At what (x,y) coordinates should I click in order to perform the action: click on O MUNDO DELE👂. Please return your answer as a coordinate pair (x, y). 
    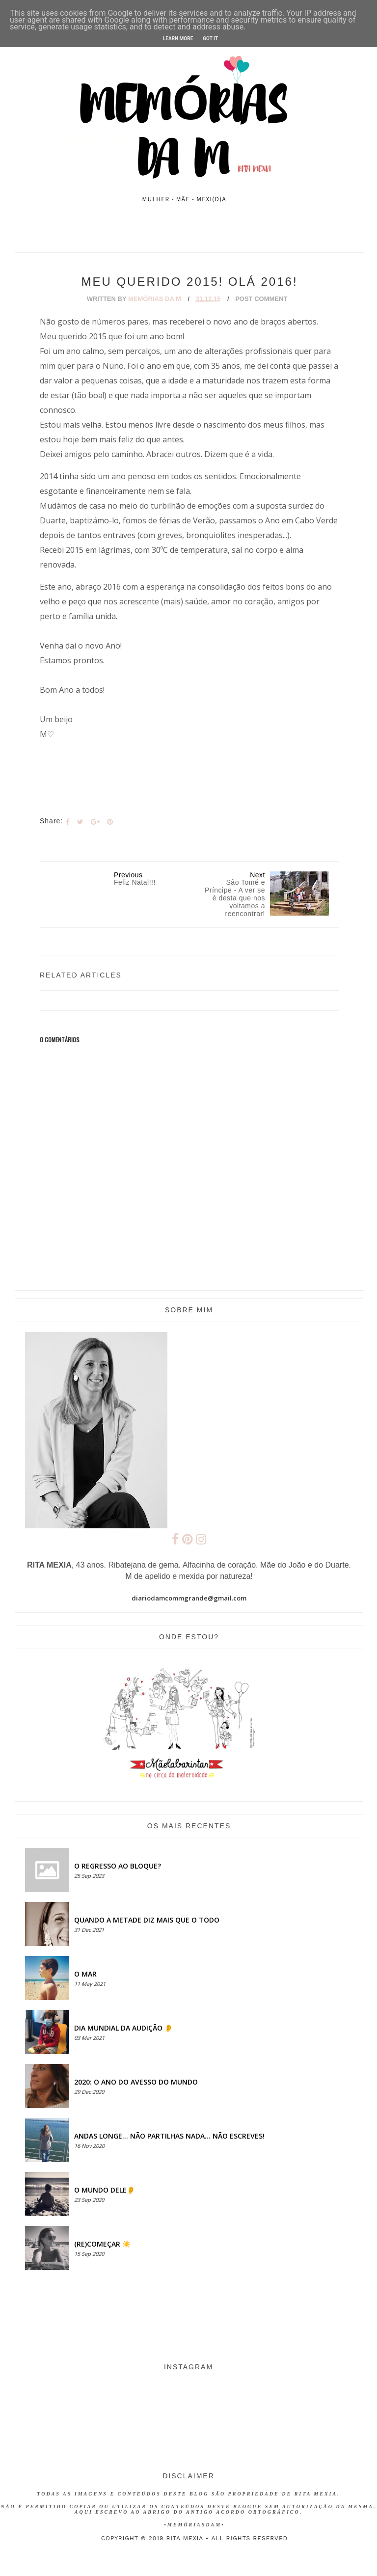
    Looking at the image, I should click on (104, 2190).